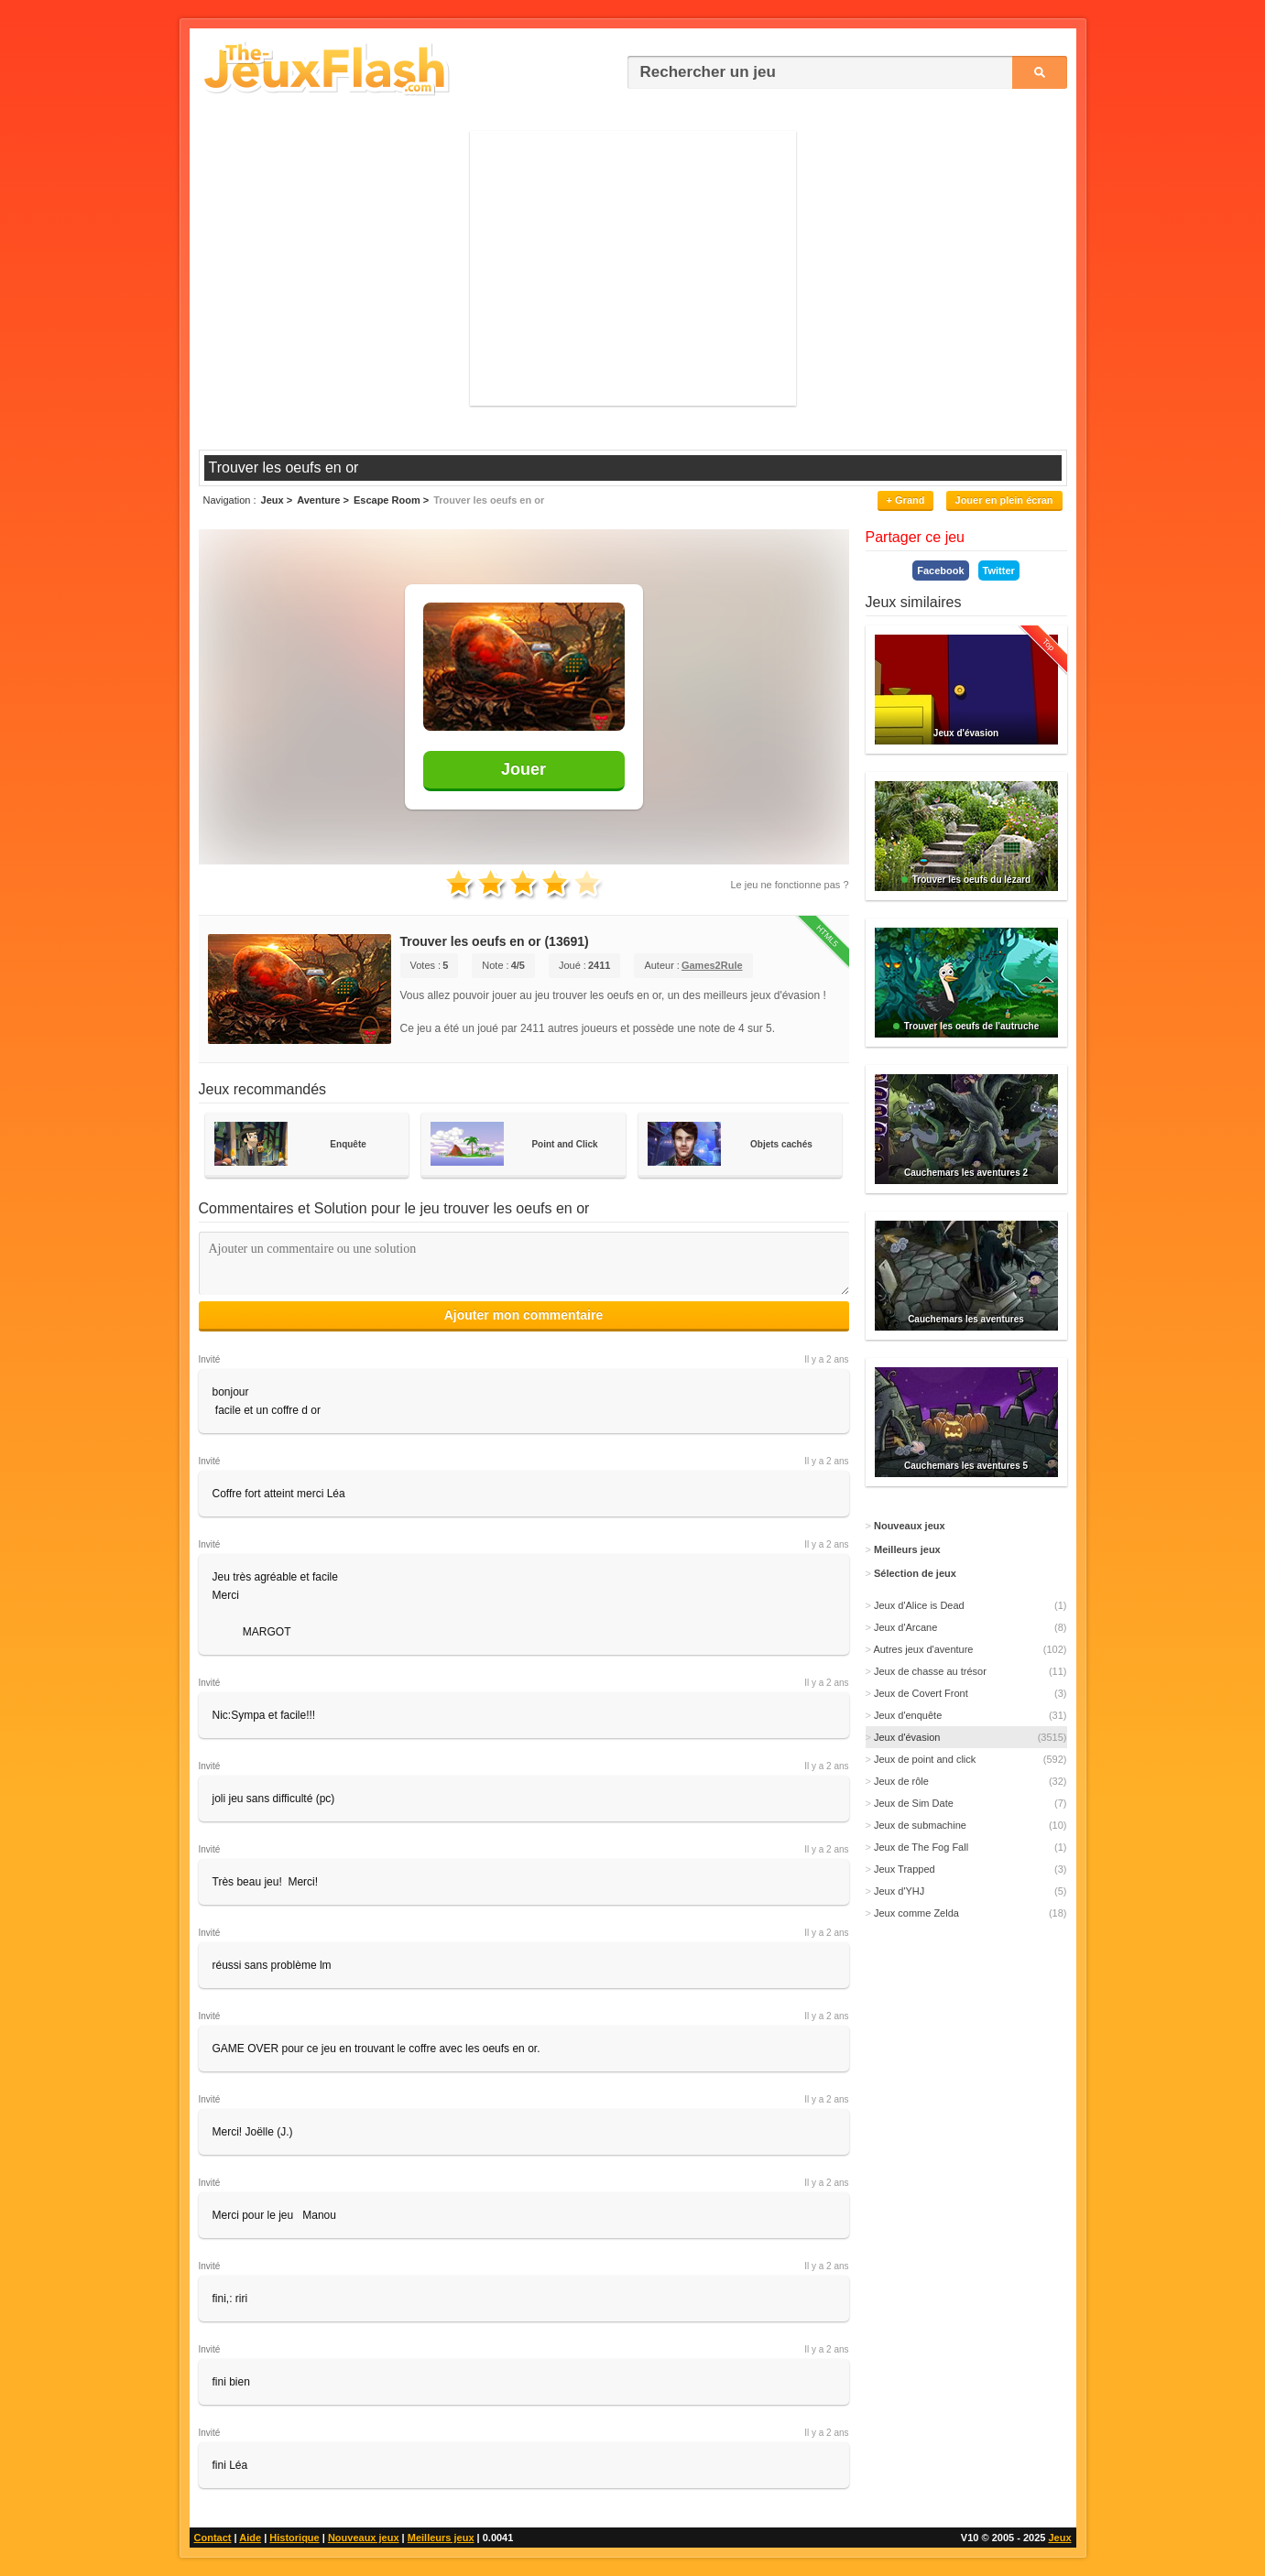 The height and width of the screenshot is (2576, 1265). What do you see at coordinates (250, 2537) in the screenshot?
I see `Aide` at bounding box center [250, 2537].